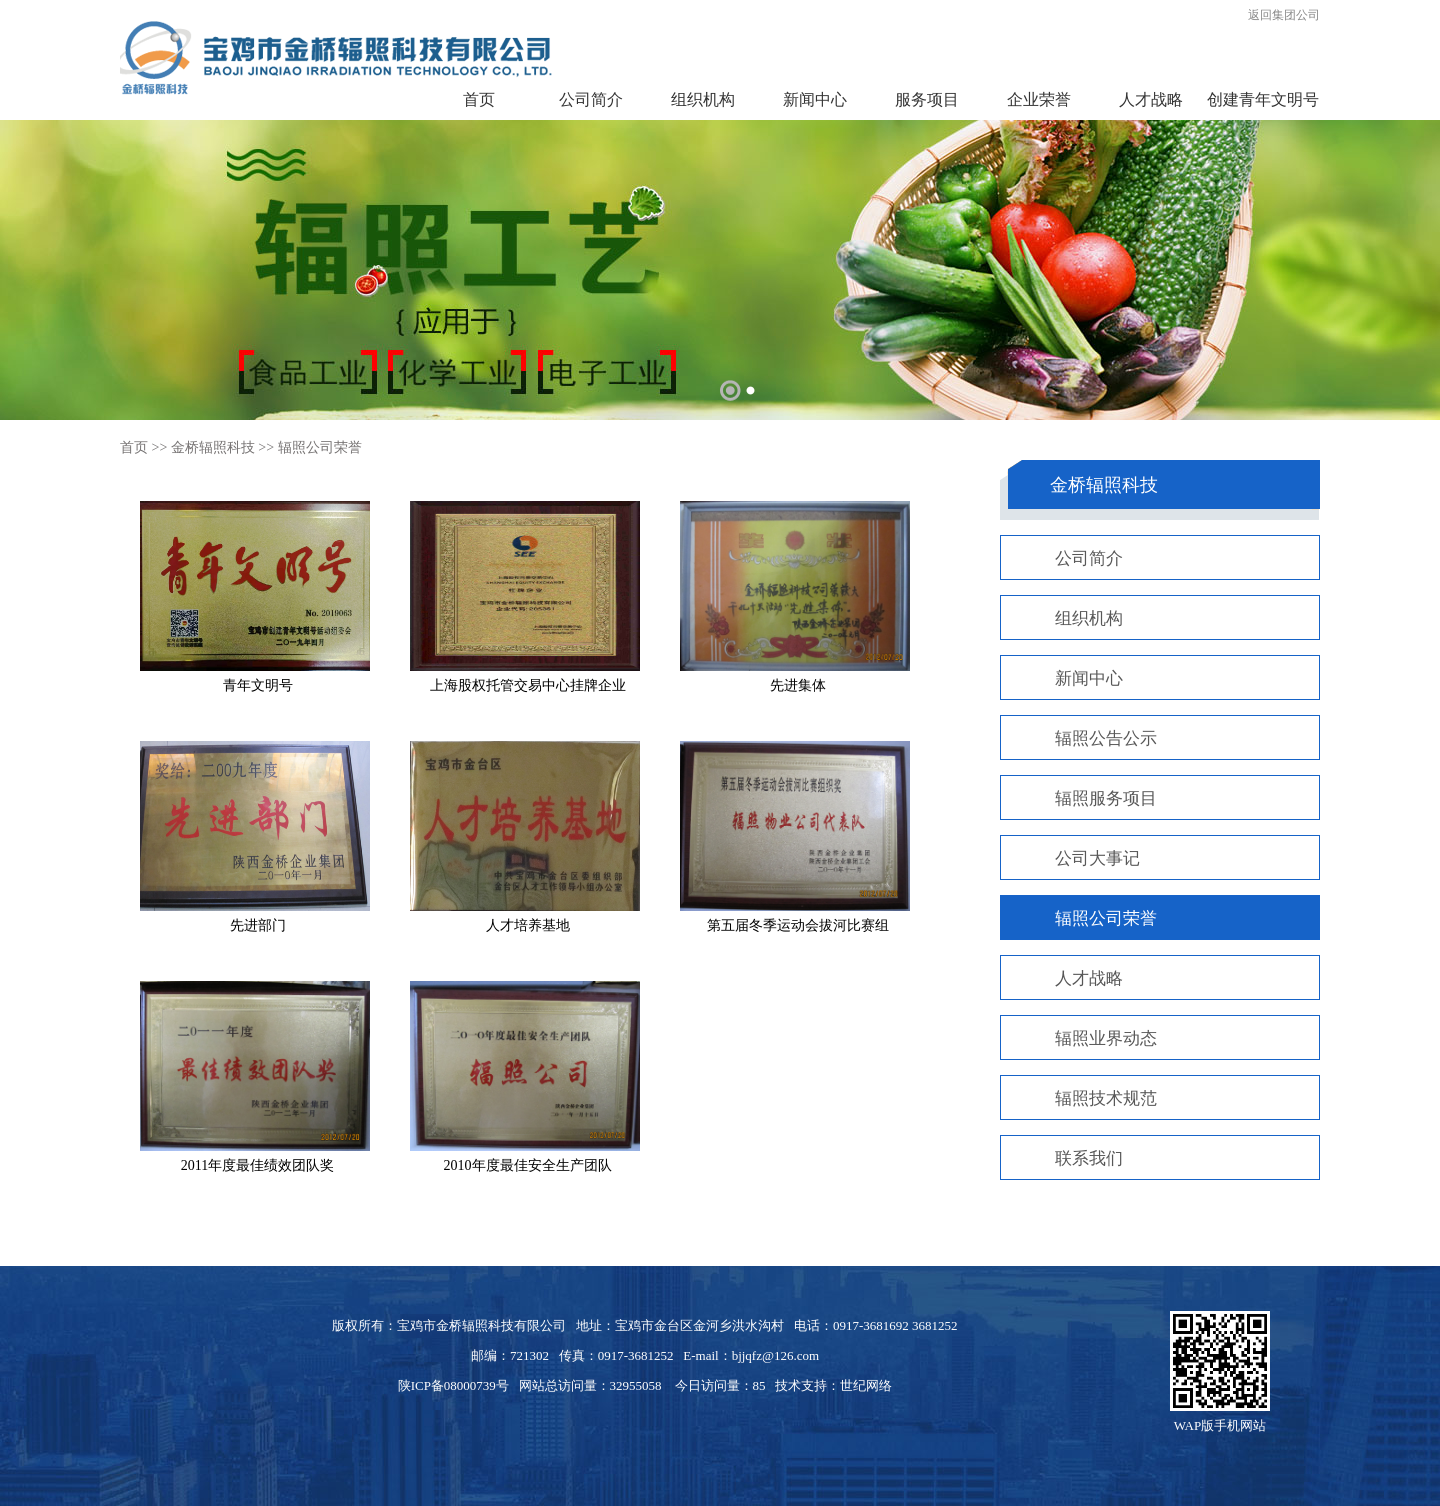 Image resolution: width=1440 pixels, height=1506 pixels. What do you see at coordinates (866, 1385) in the screenshot?
I see `世纪网络` at bounding box center [866, 1385].